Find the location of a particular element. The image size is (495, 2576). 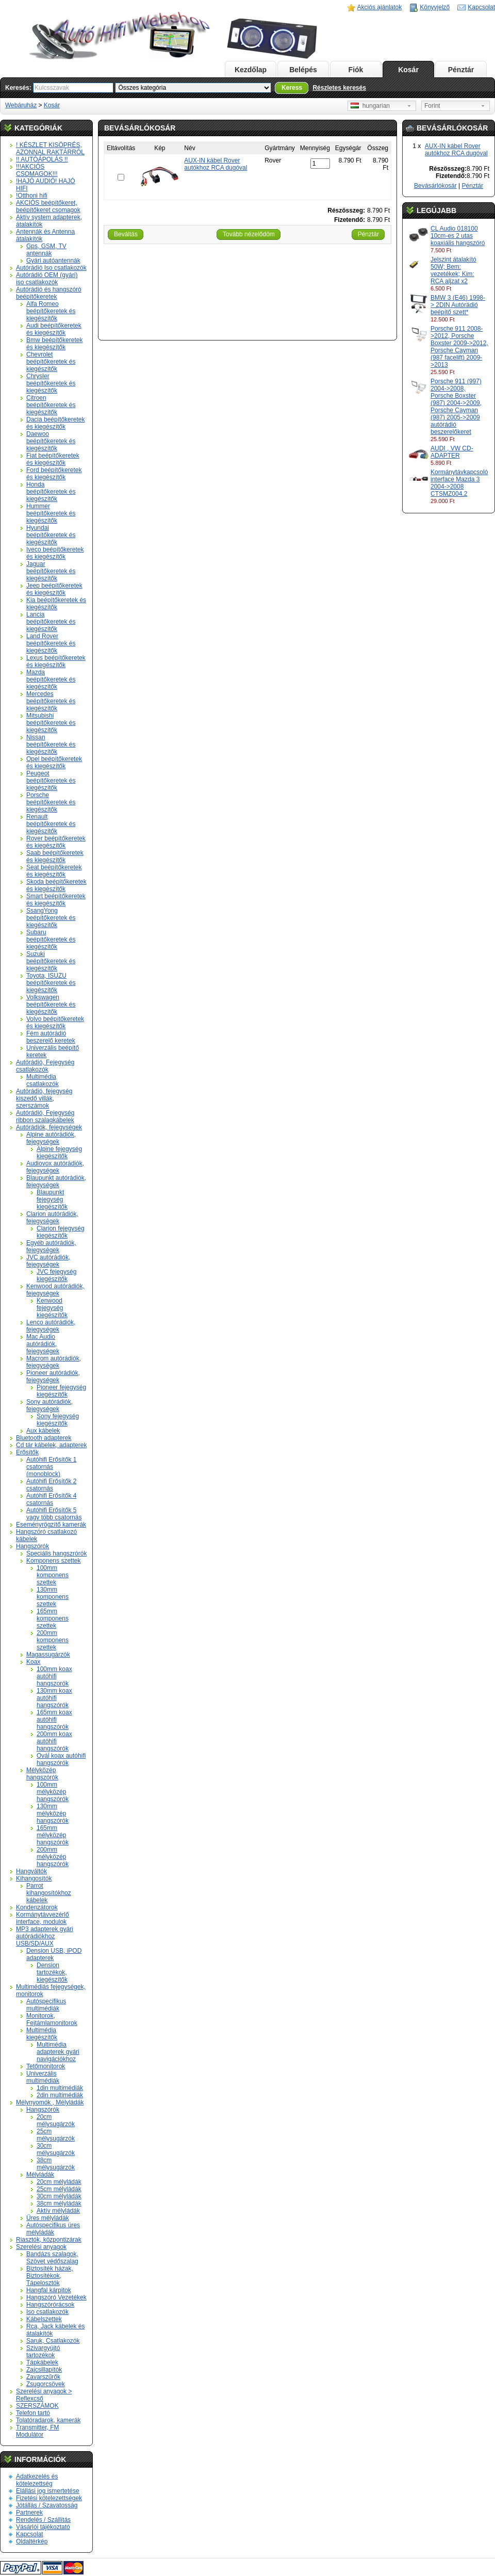

Telefon tartó is located at coordinates (33, 2413).